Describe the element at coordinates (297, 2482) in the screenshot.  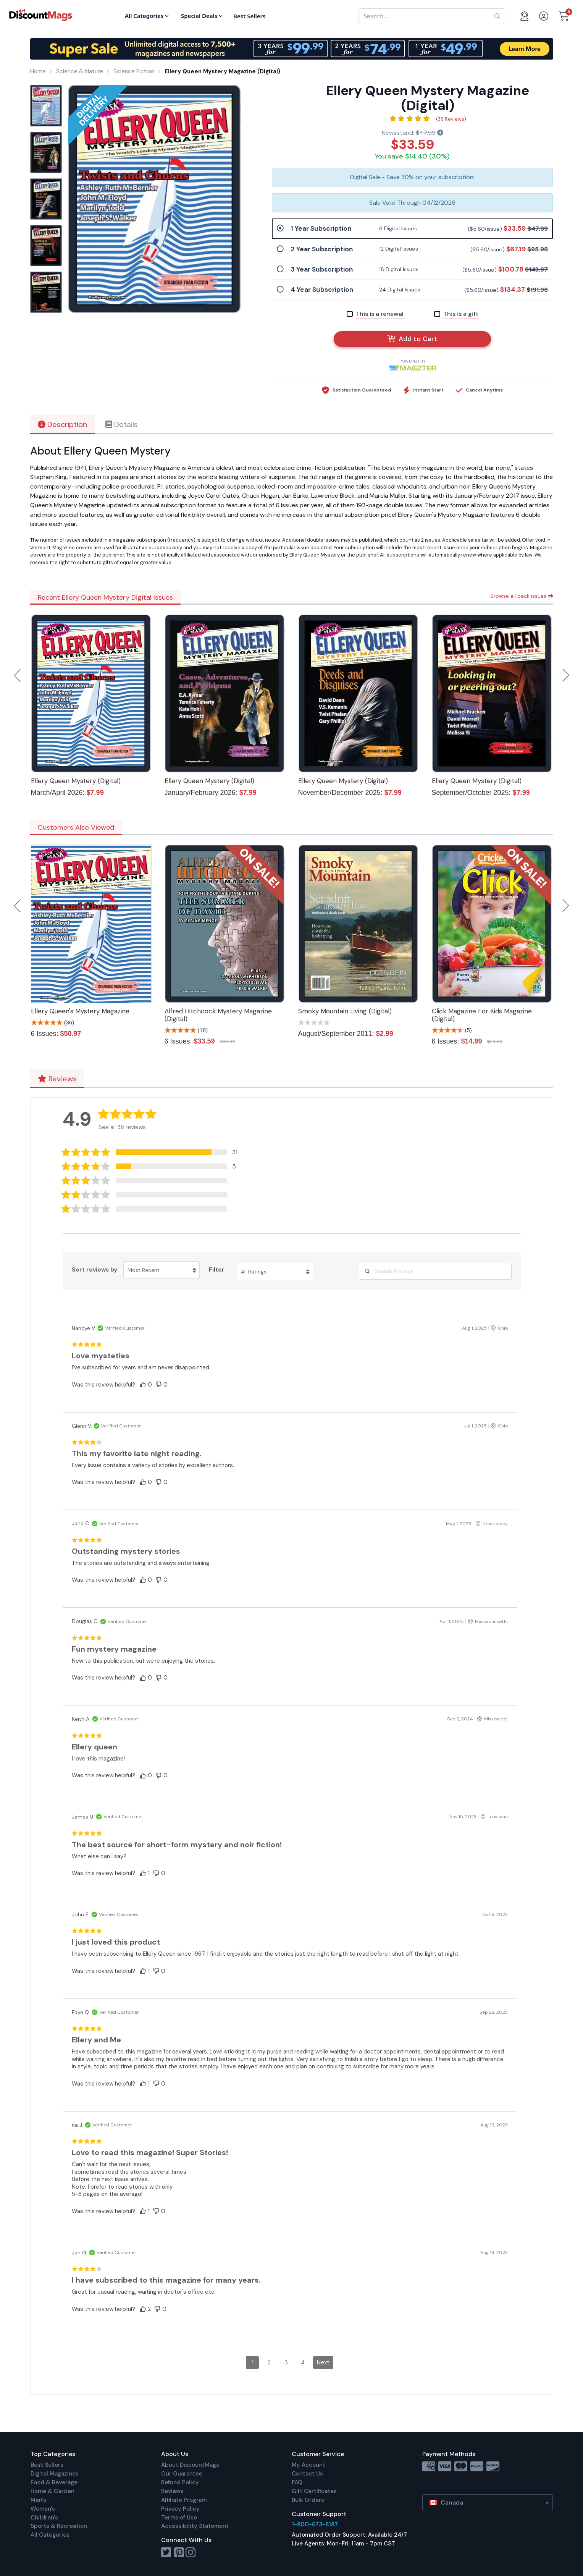
I see `FAQ` at that location.